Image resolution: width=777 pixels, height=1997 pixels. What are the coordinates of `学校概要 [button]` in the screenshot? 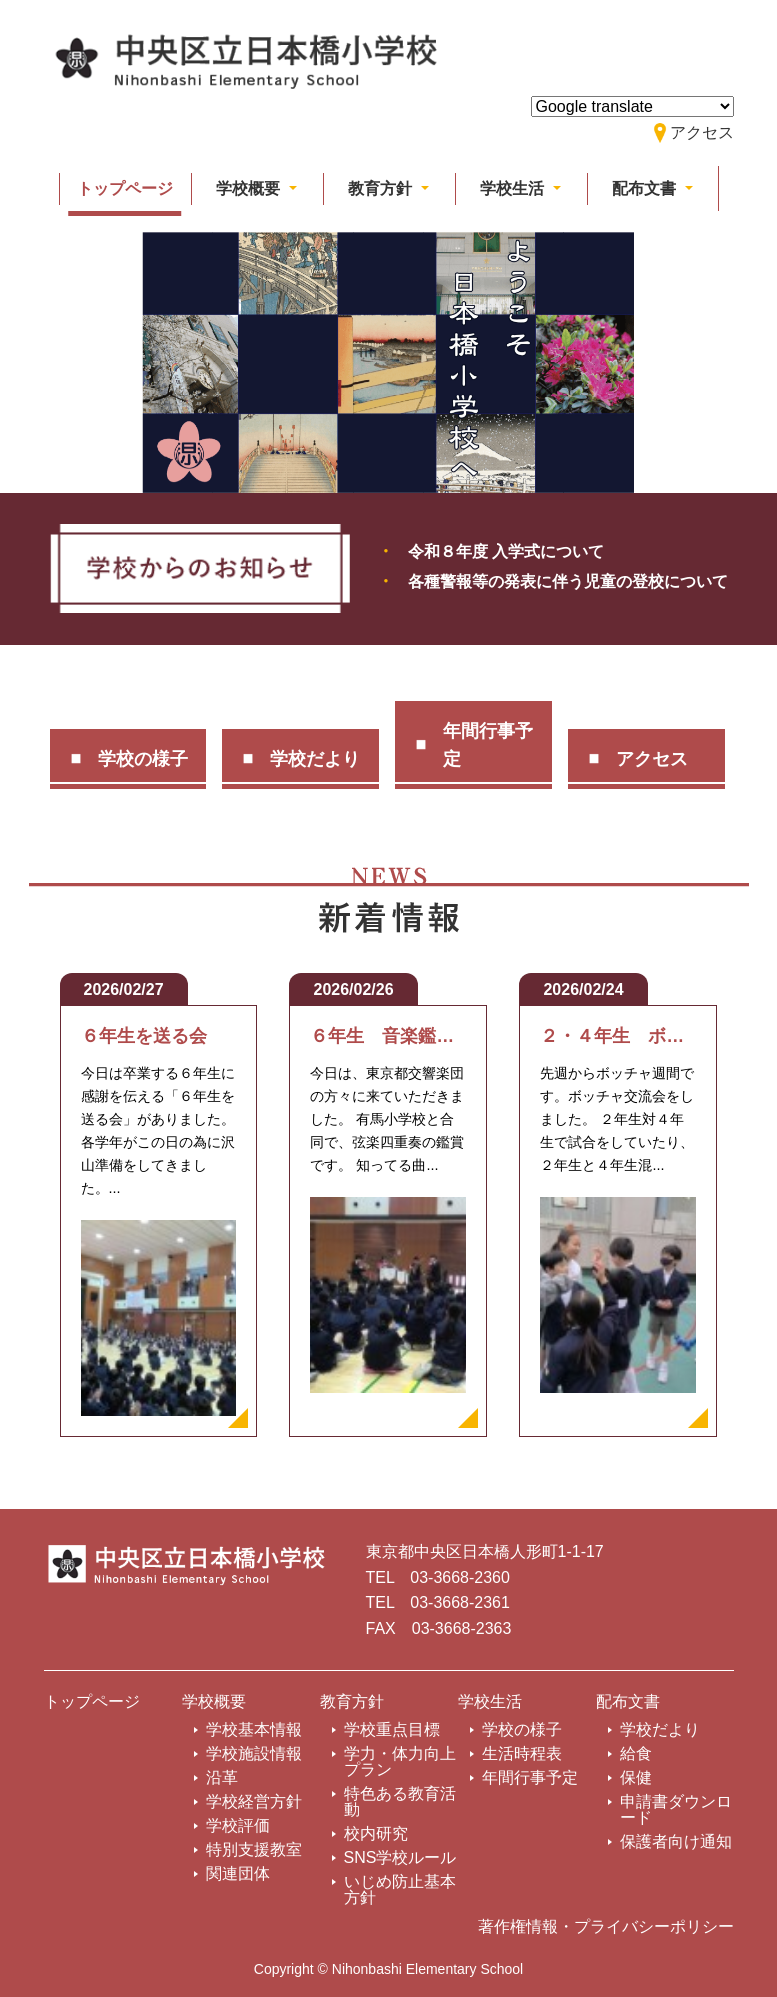 It's located at (250, 188).